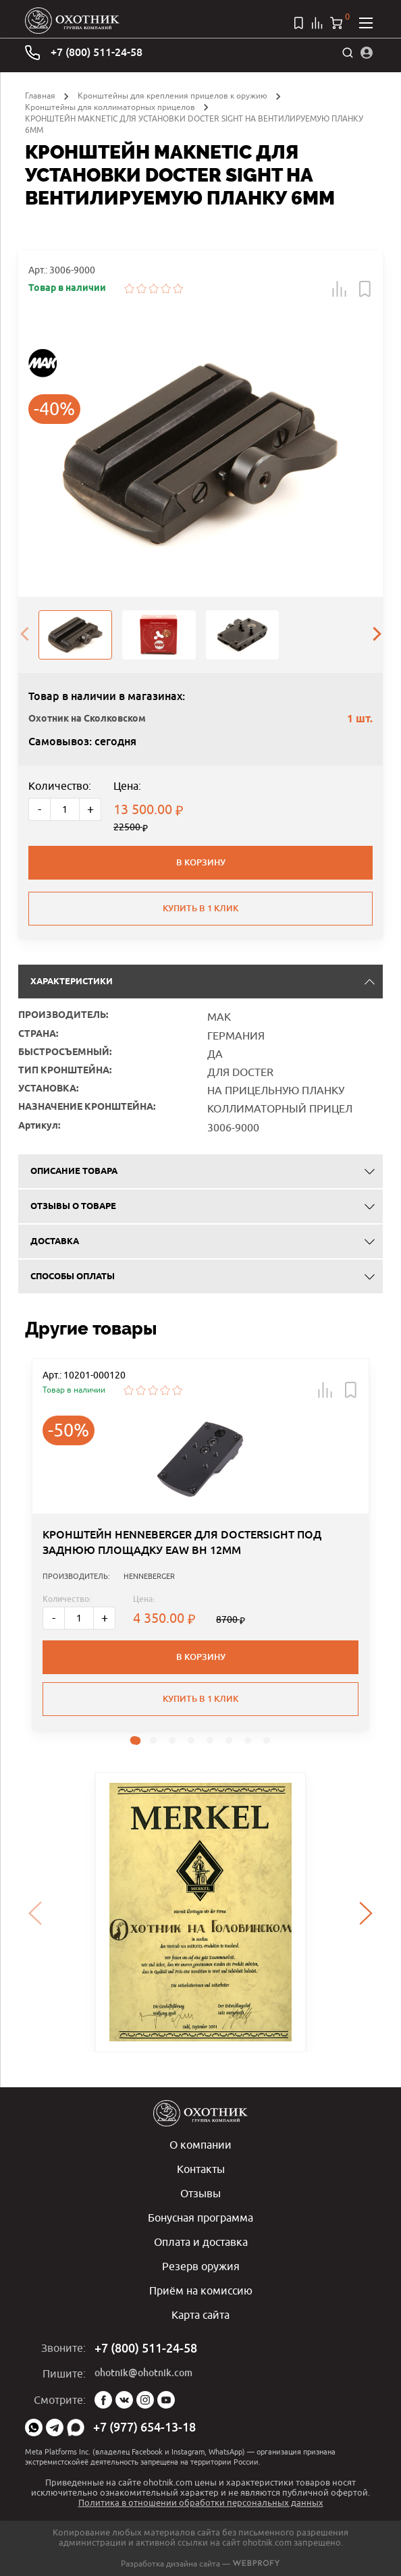 The height and width of the screenshot is (2576, 401). I want to click on Главная, so click(40, 95).